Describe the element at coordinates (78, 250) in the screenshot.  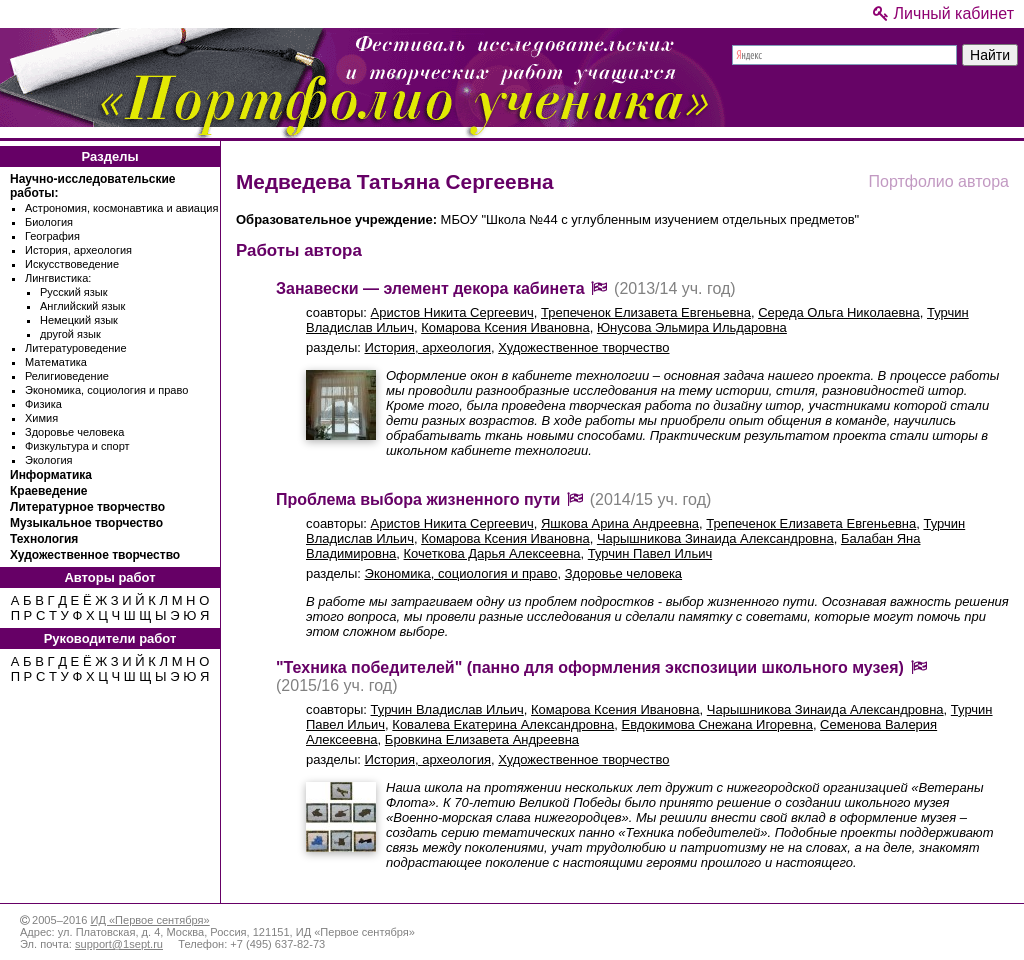
I see `История, археология` at that location.